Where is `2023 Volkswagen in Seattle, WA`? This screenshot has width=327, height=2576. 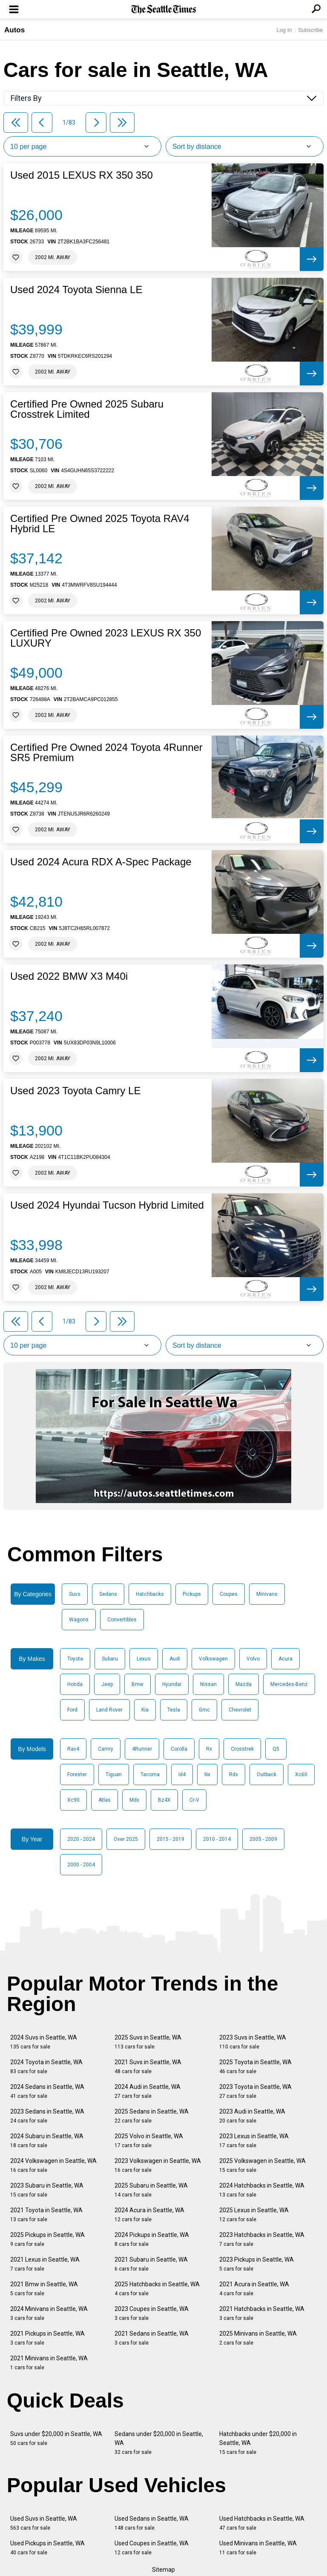 2023 Volkswagen in Seattle, WA is located at coordinates (158, 2165).